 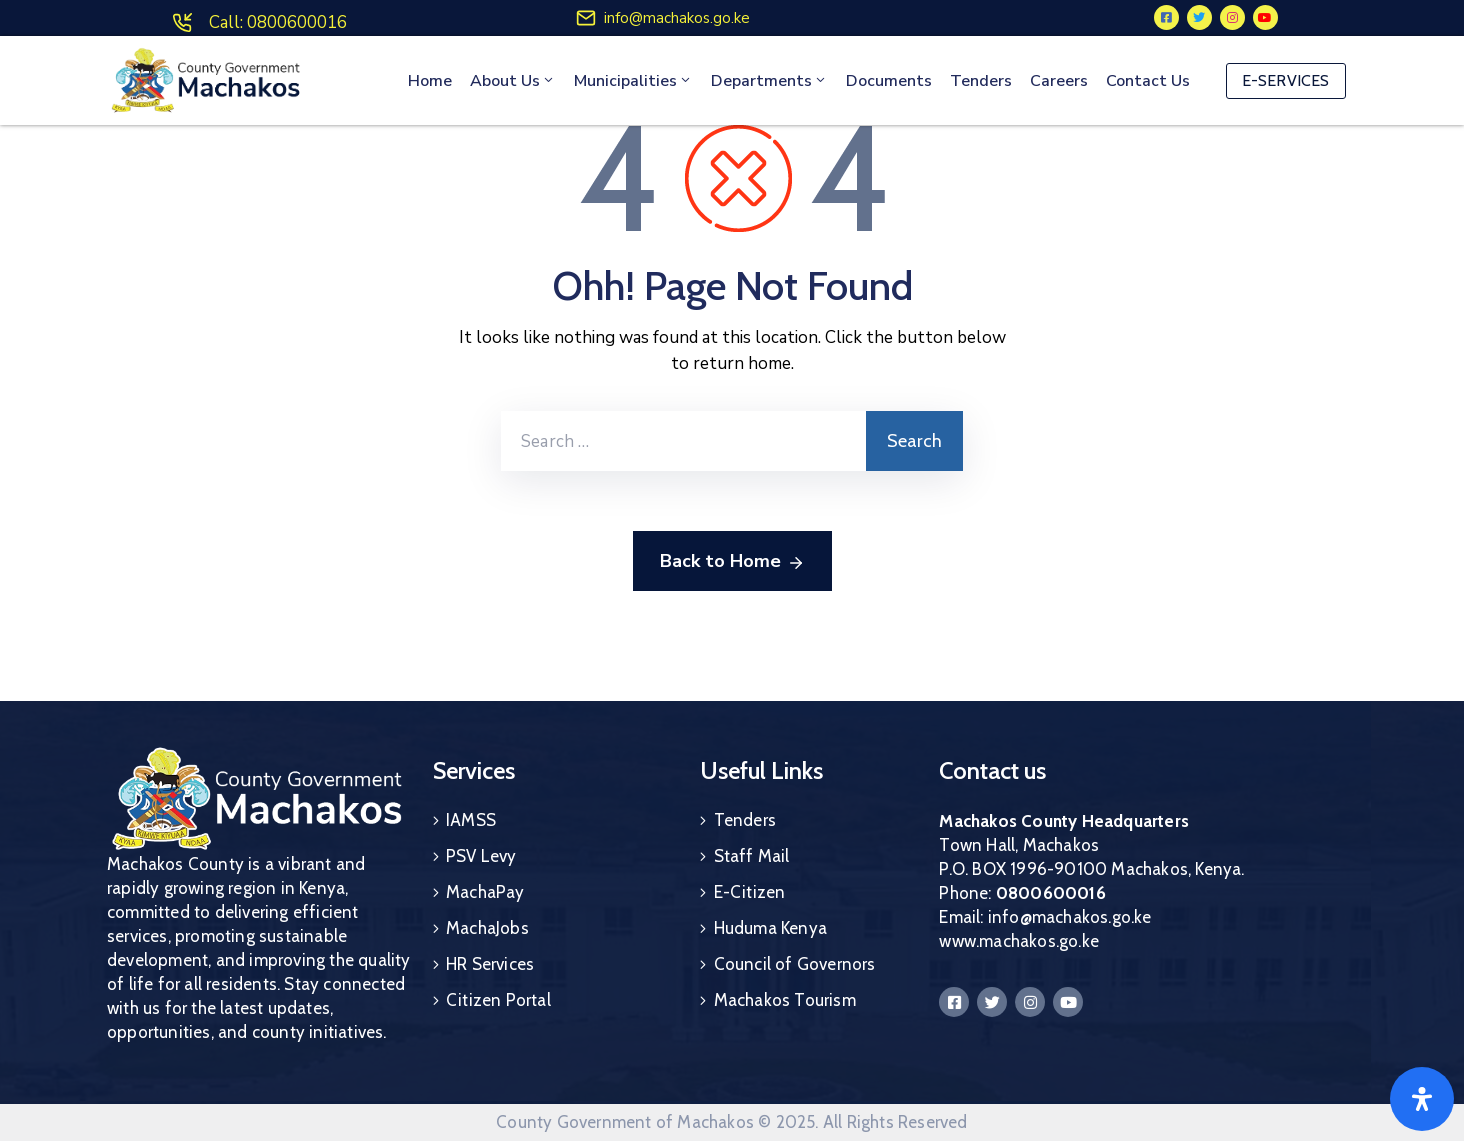 What do you see at coordinates (752, 856) in the screenshot?
I see `Staff Mail` at bounding box center [752, 856].